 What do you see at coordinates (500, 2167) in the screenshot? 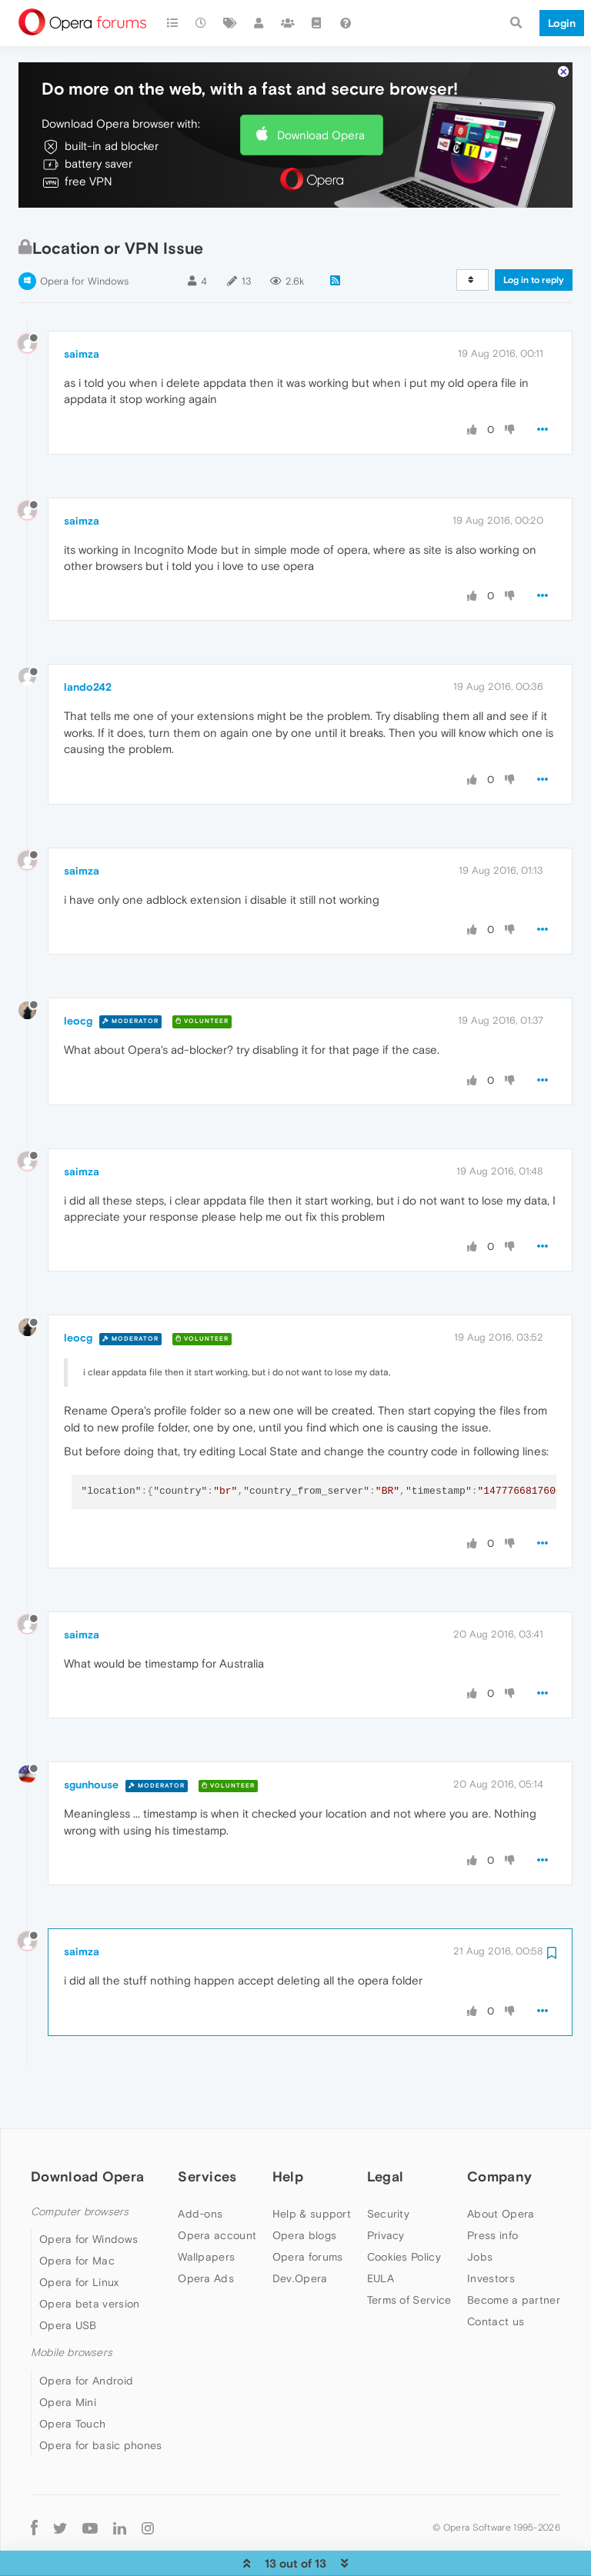
I see `About Opera` at bounding box center [500, 2167].